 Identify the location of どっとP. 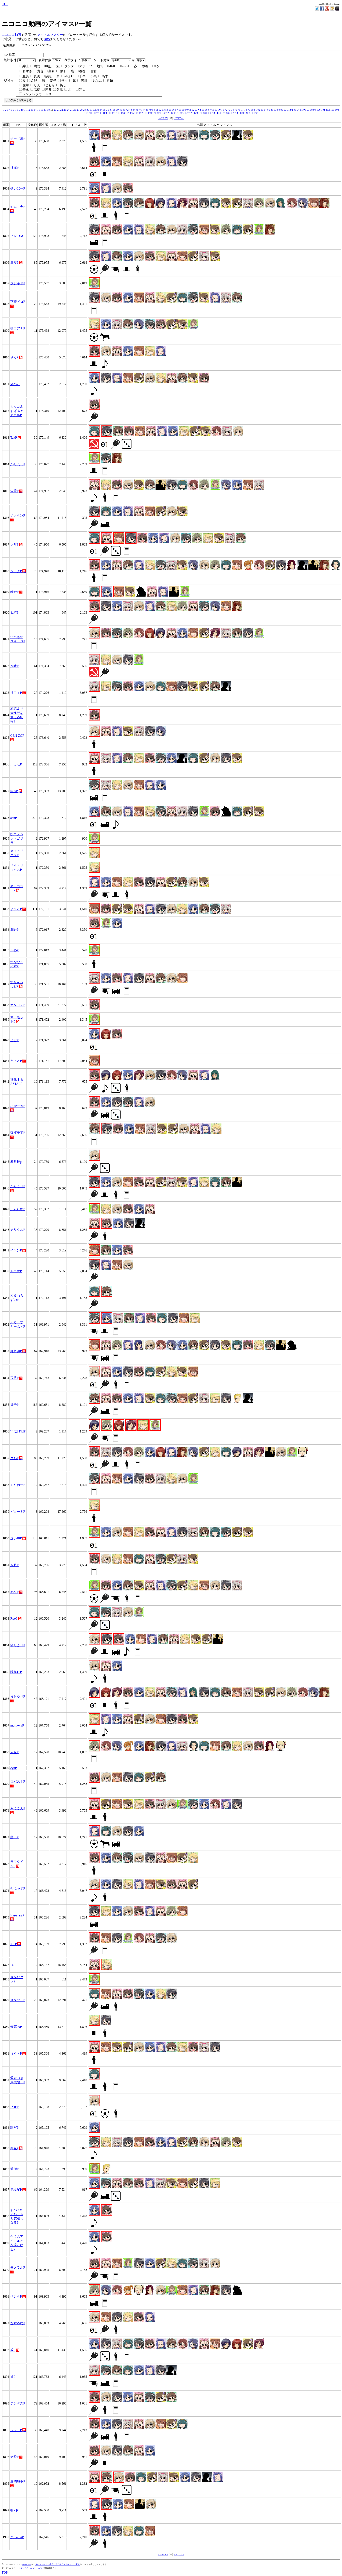
(16, 1061).